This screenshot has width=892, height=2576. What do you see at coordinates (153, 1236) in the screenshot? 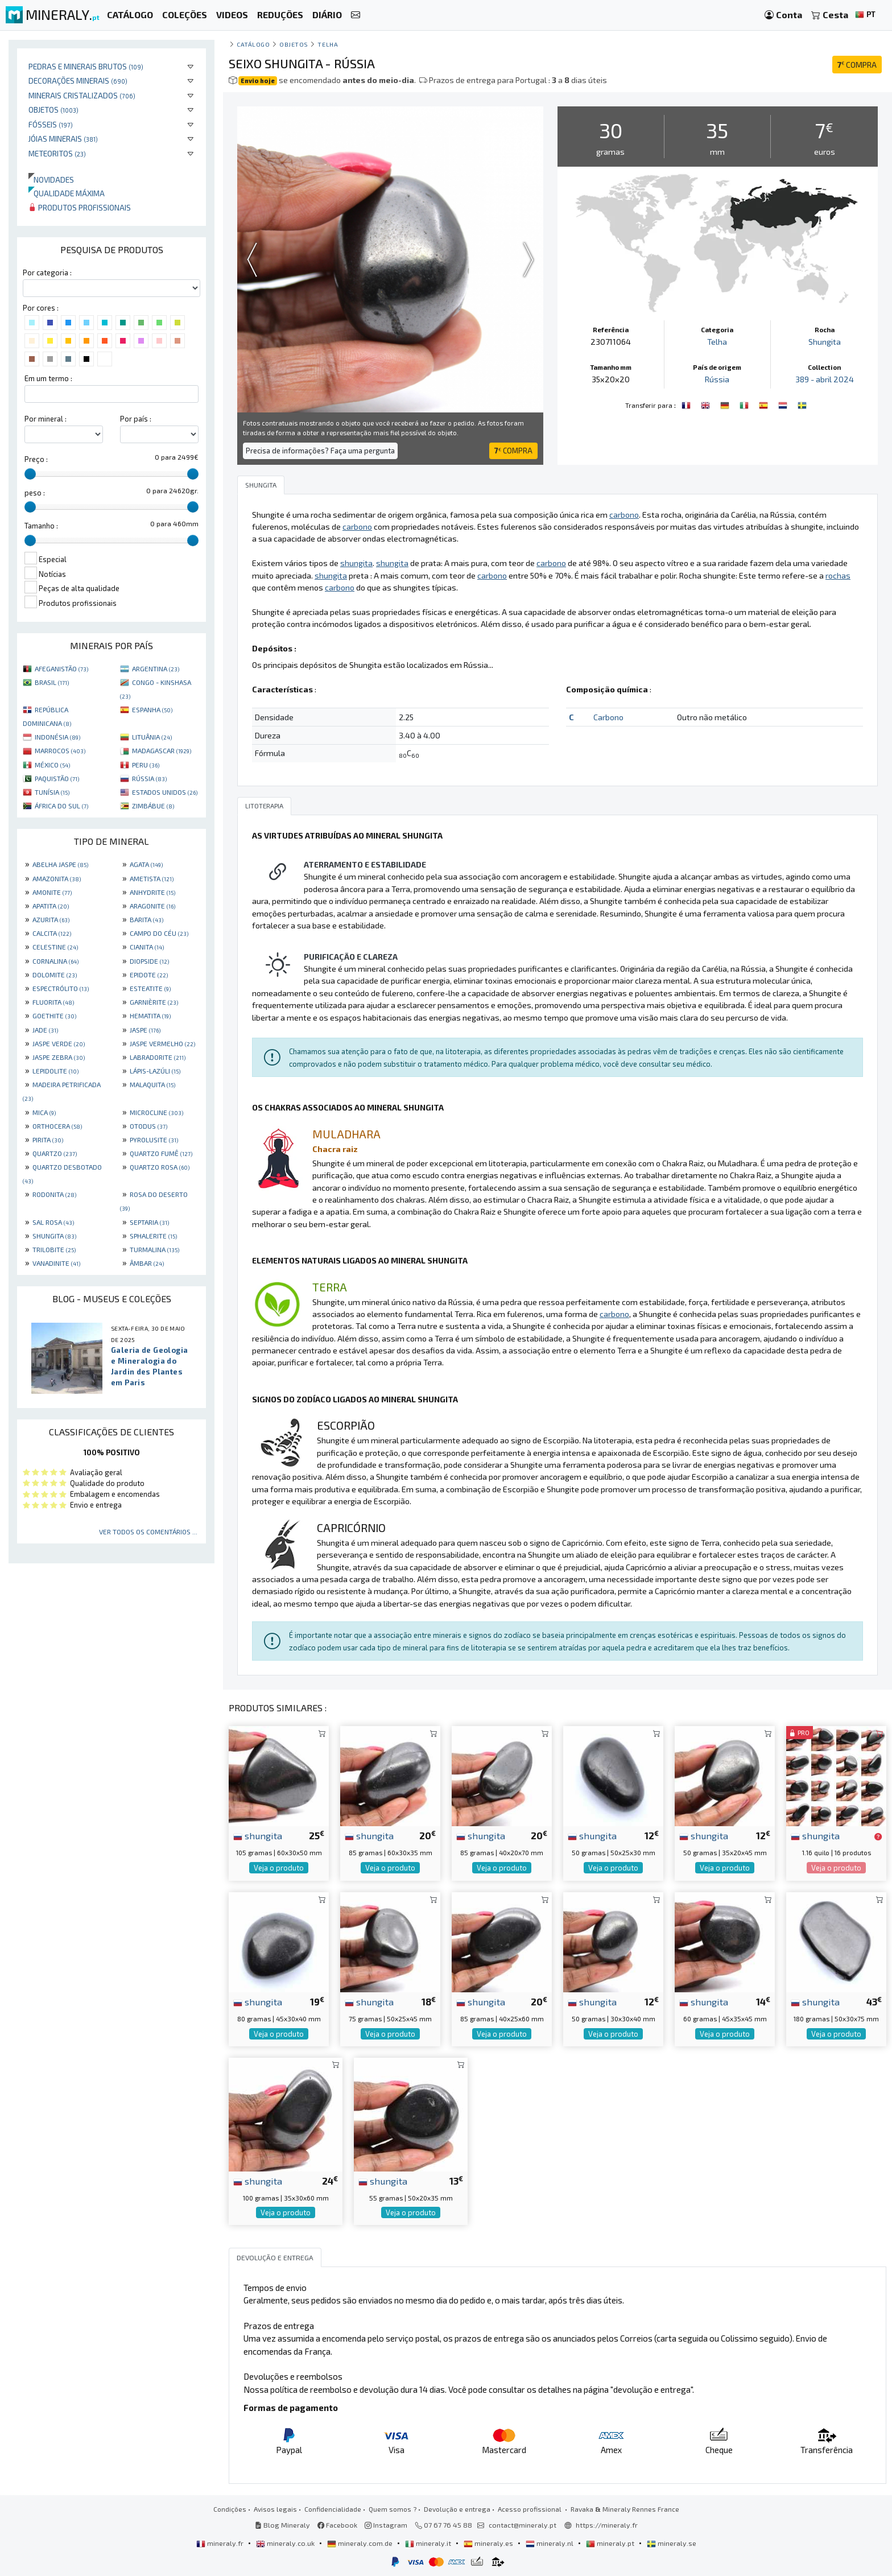
I see `SPHALERITE` at bounding box center [153, 1236].